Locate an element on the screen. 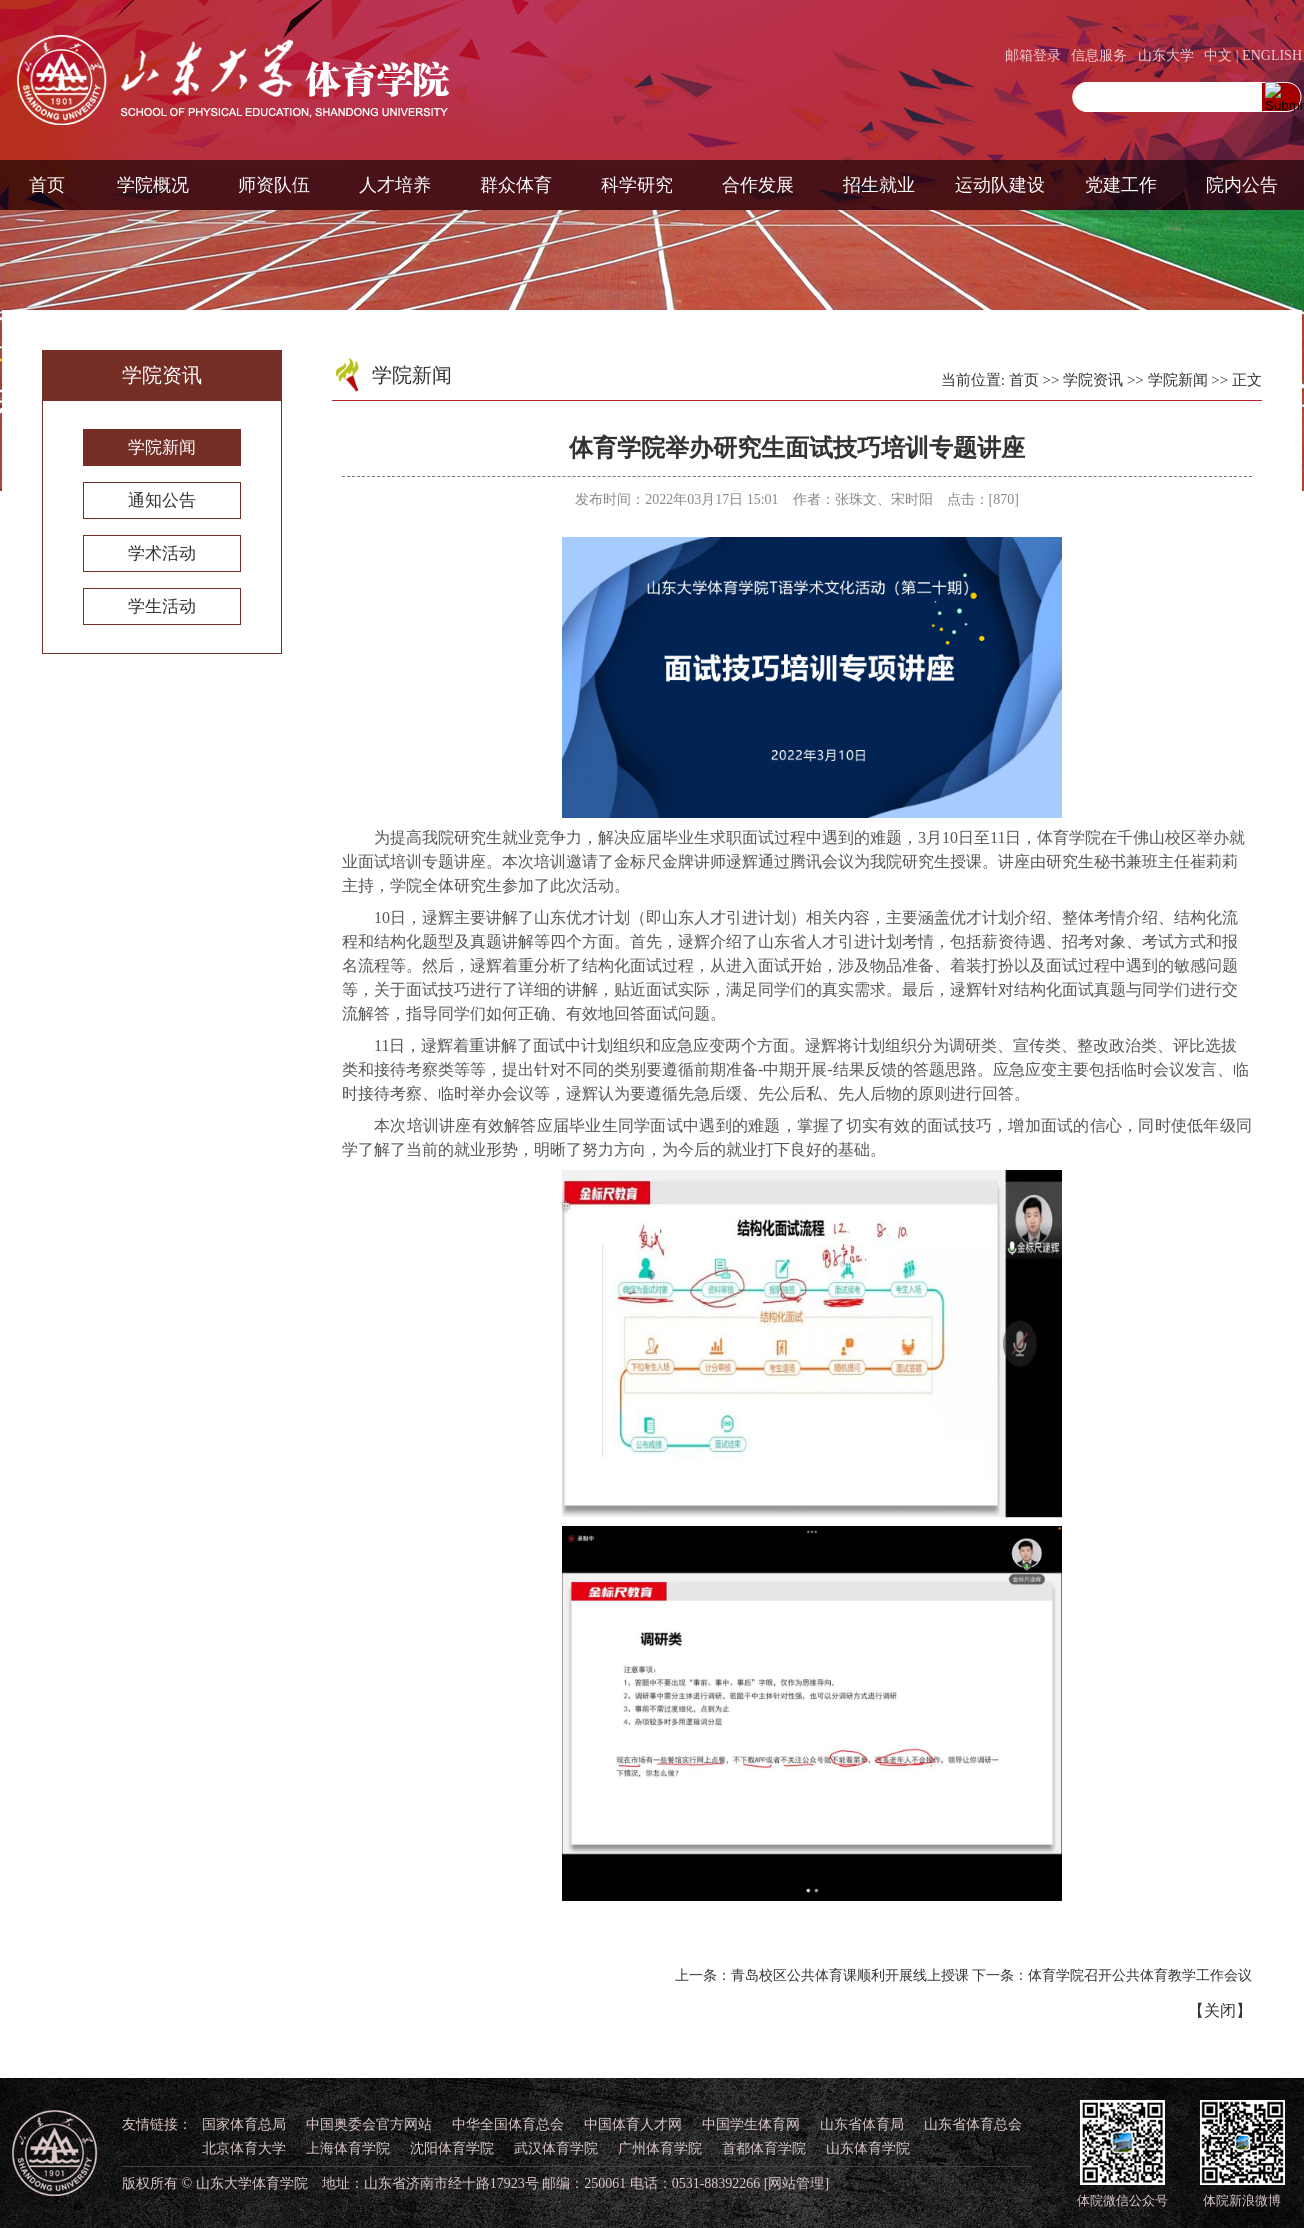  群众体育 is located at coordinates (516, 185).